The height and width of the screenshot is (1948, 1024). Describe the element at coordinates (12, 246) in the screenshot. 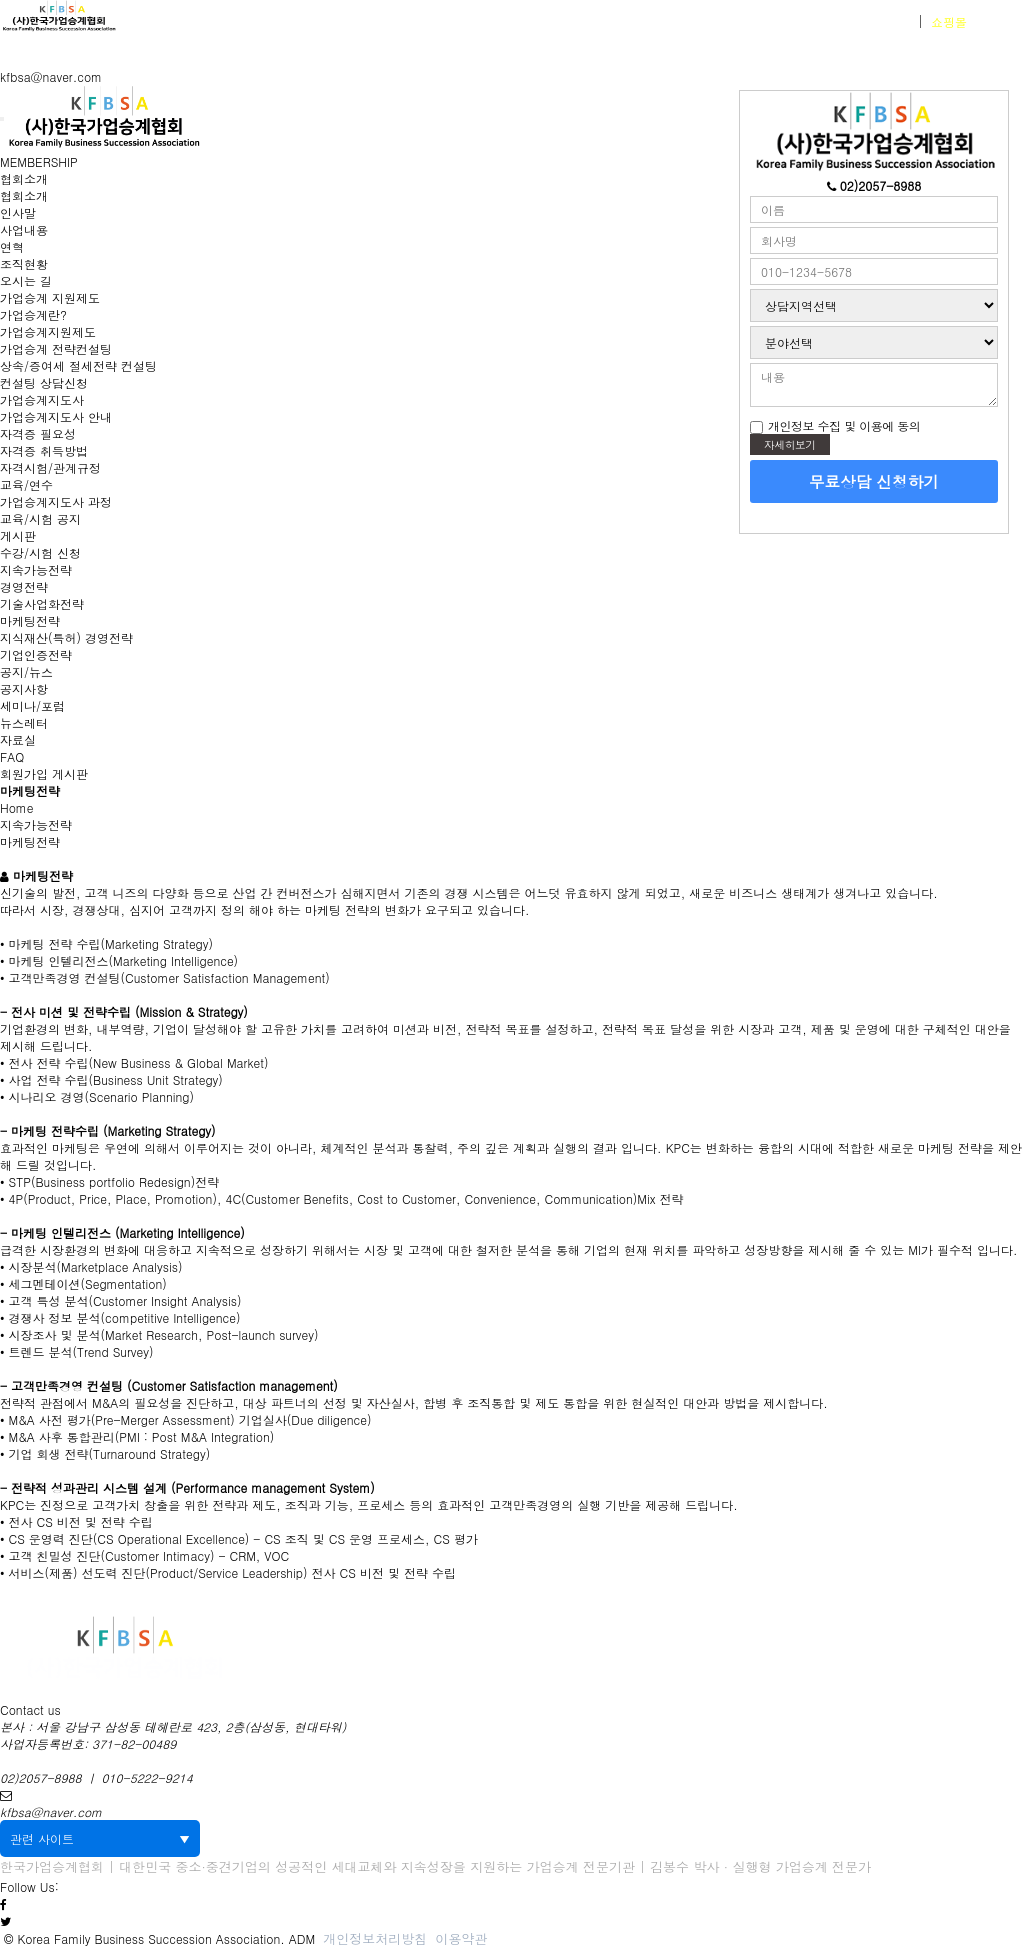

I see `연혁` at that location.